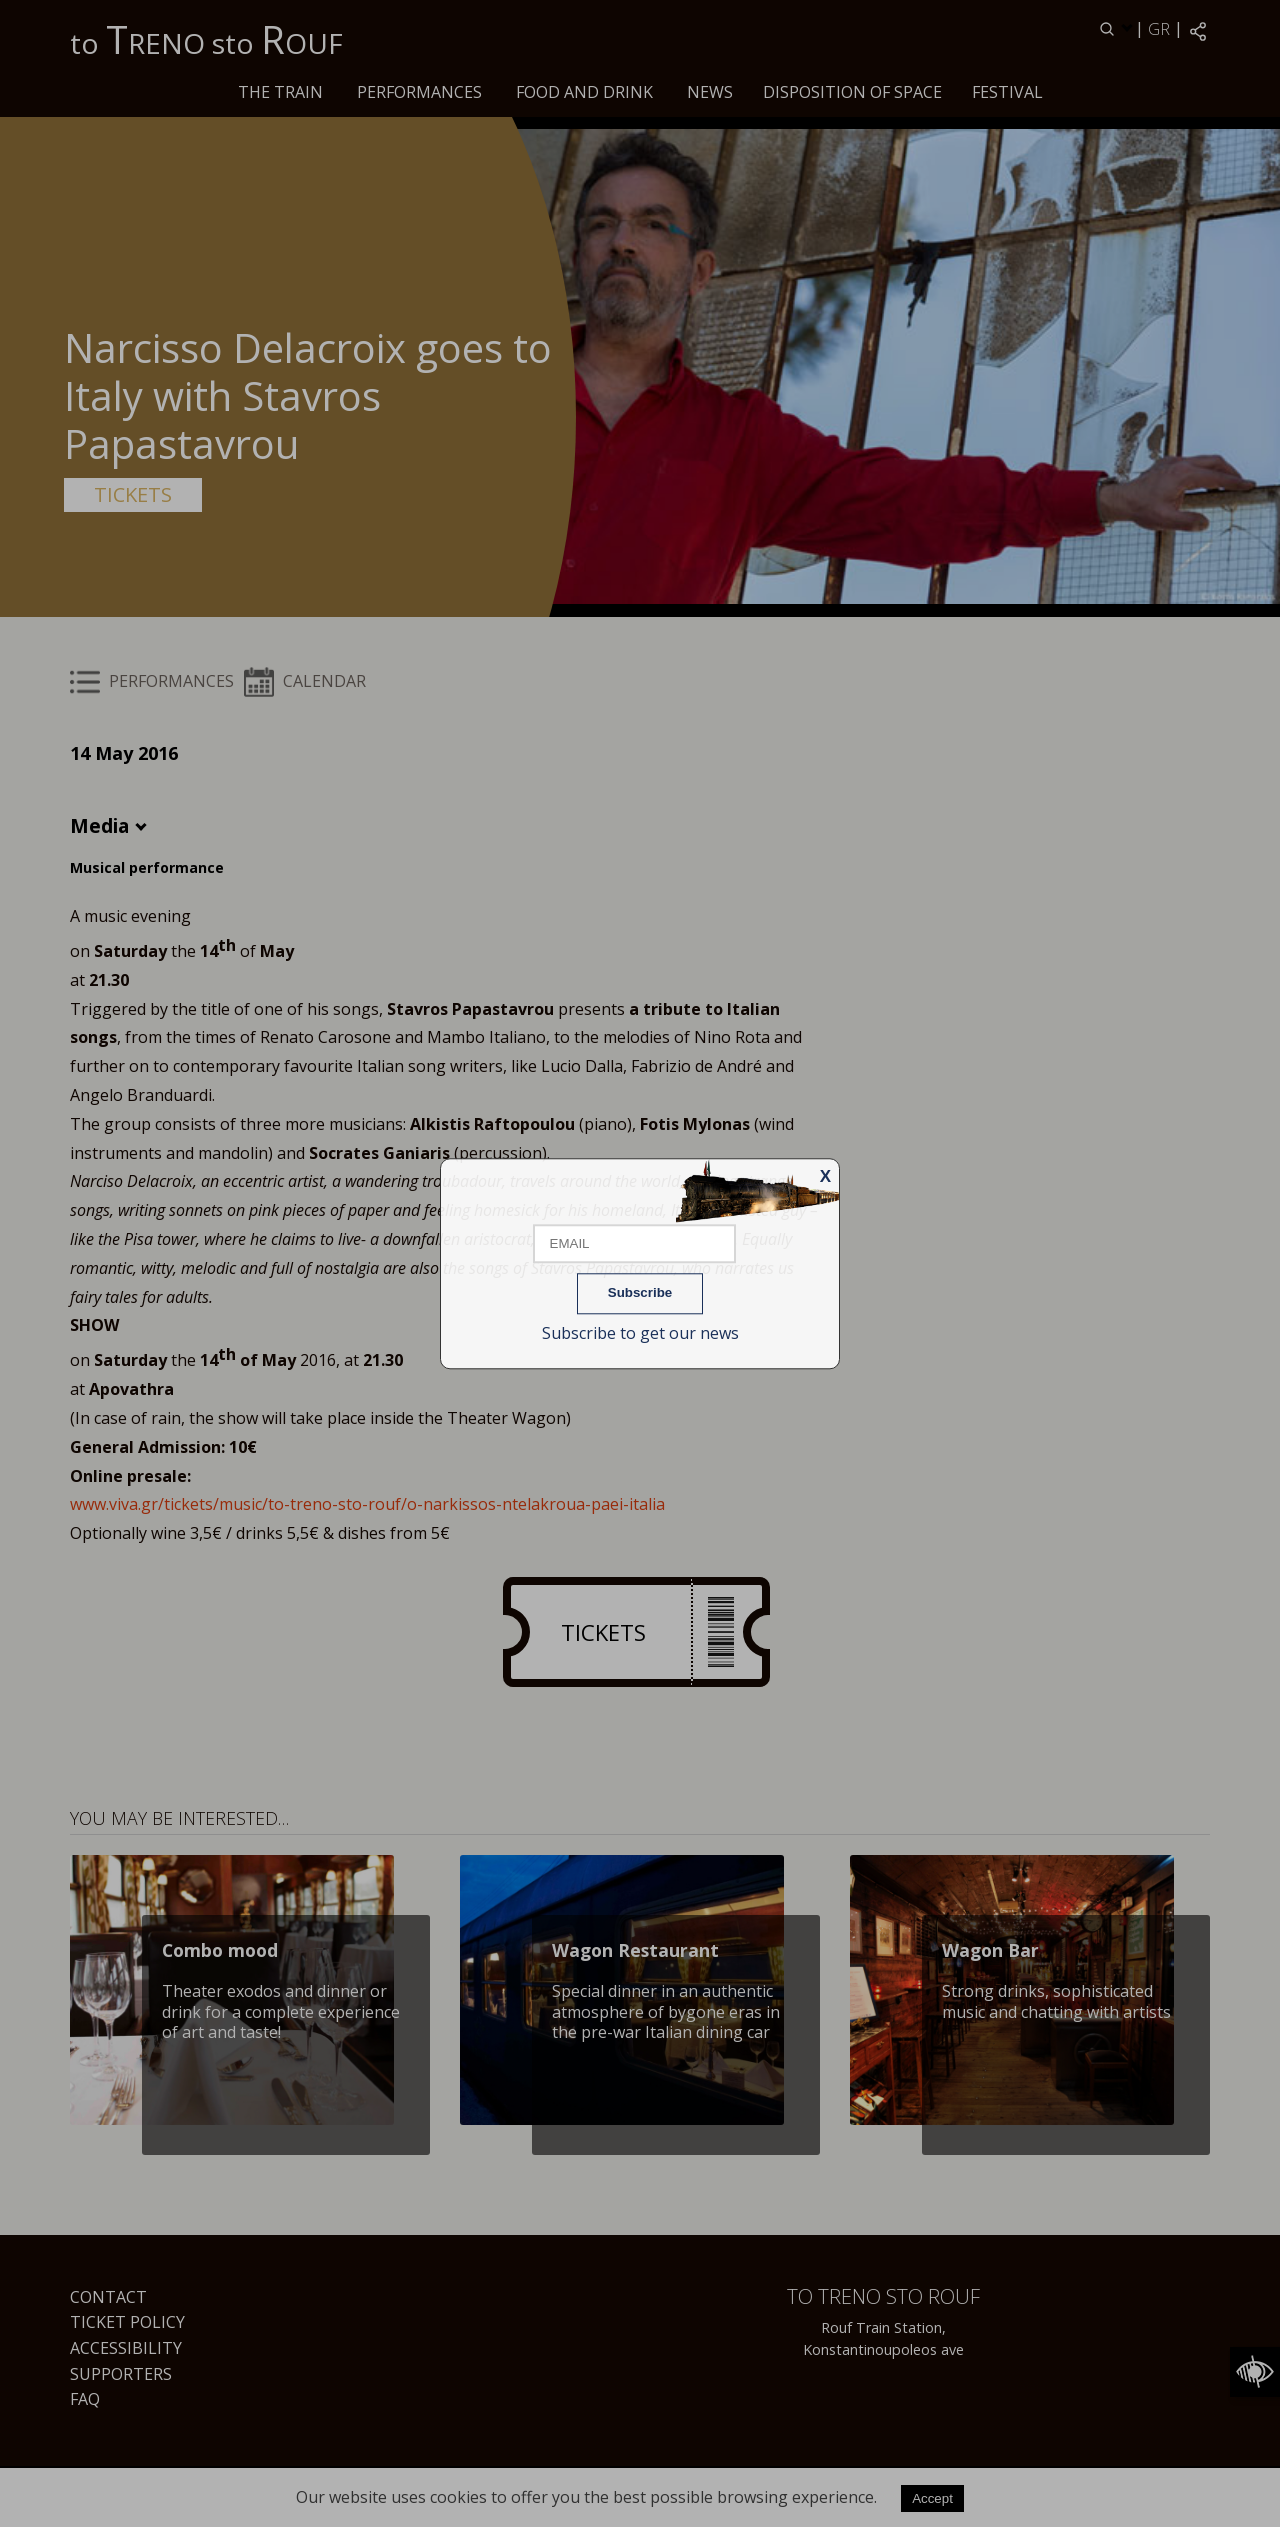 The width and height of the screenshot is (1280, 2527). Describe the element at coordinates (280, 92) in the screenshot. I see `The train` at that location.